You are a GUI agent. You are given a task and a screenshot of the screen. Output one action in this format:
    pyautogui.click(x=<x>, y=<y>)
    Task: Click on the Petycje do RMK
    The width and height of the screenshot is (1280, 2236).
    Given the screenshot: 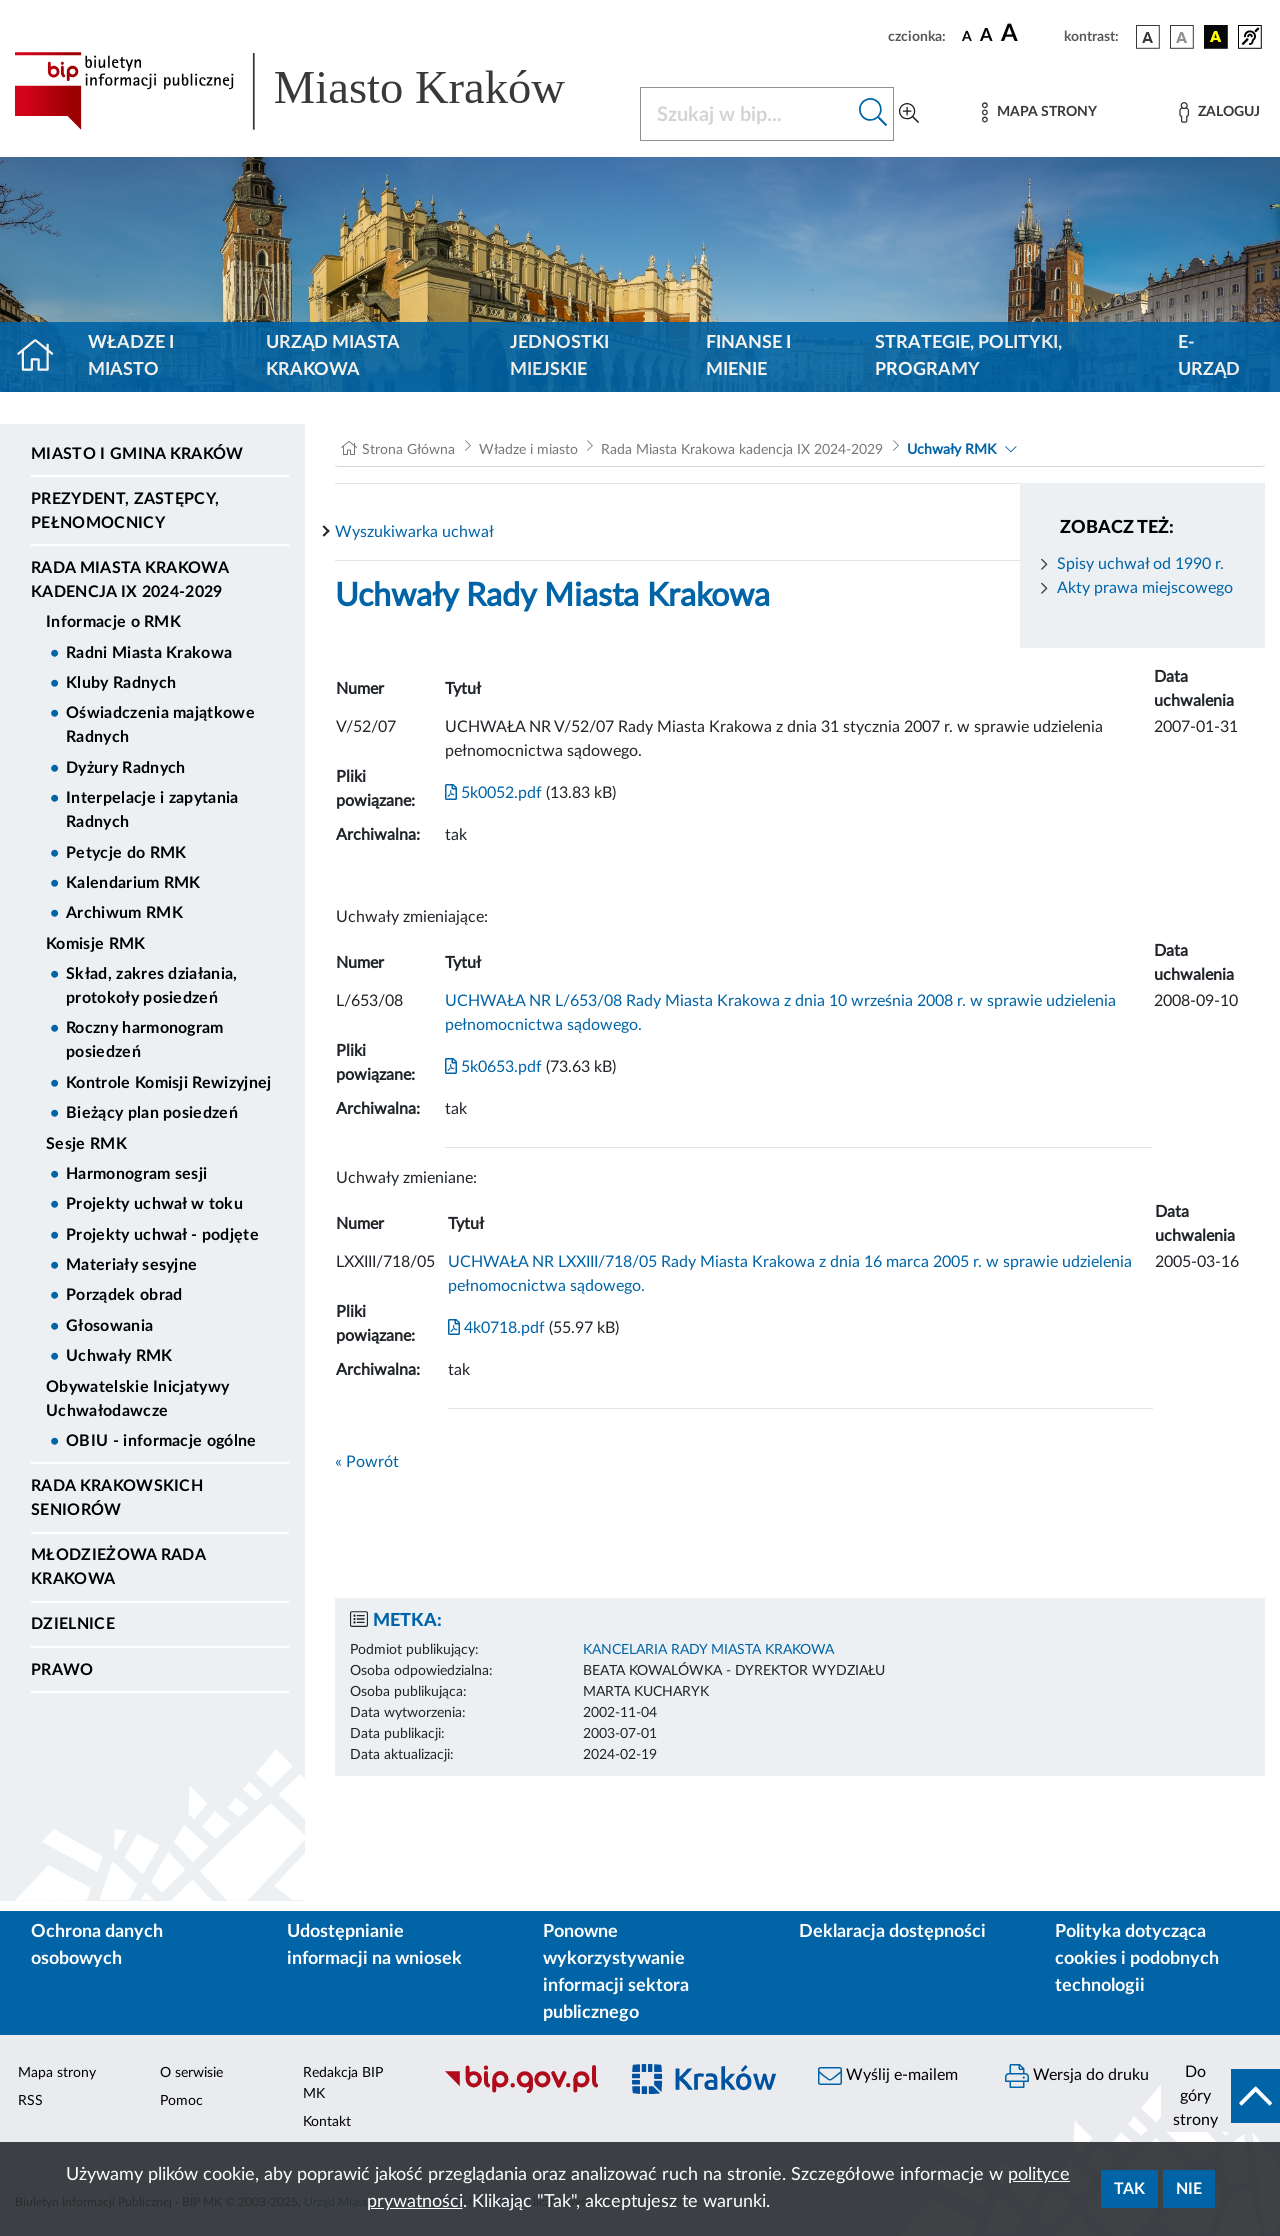 What is the action you would take?
    pyautogui.click(x=126, y=853)
    